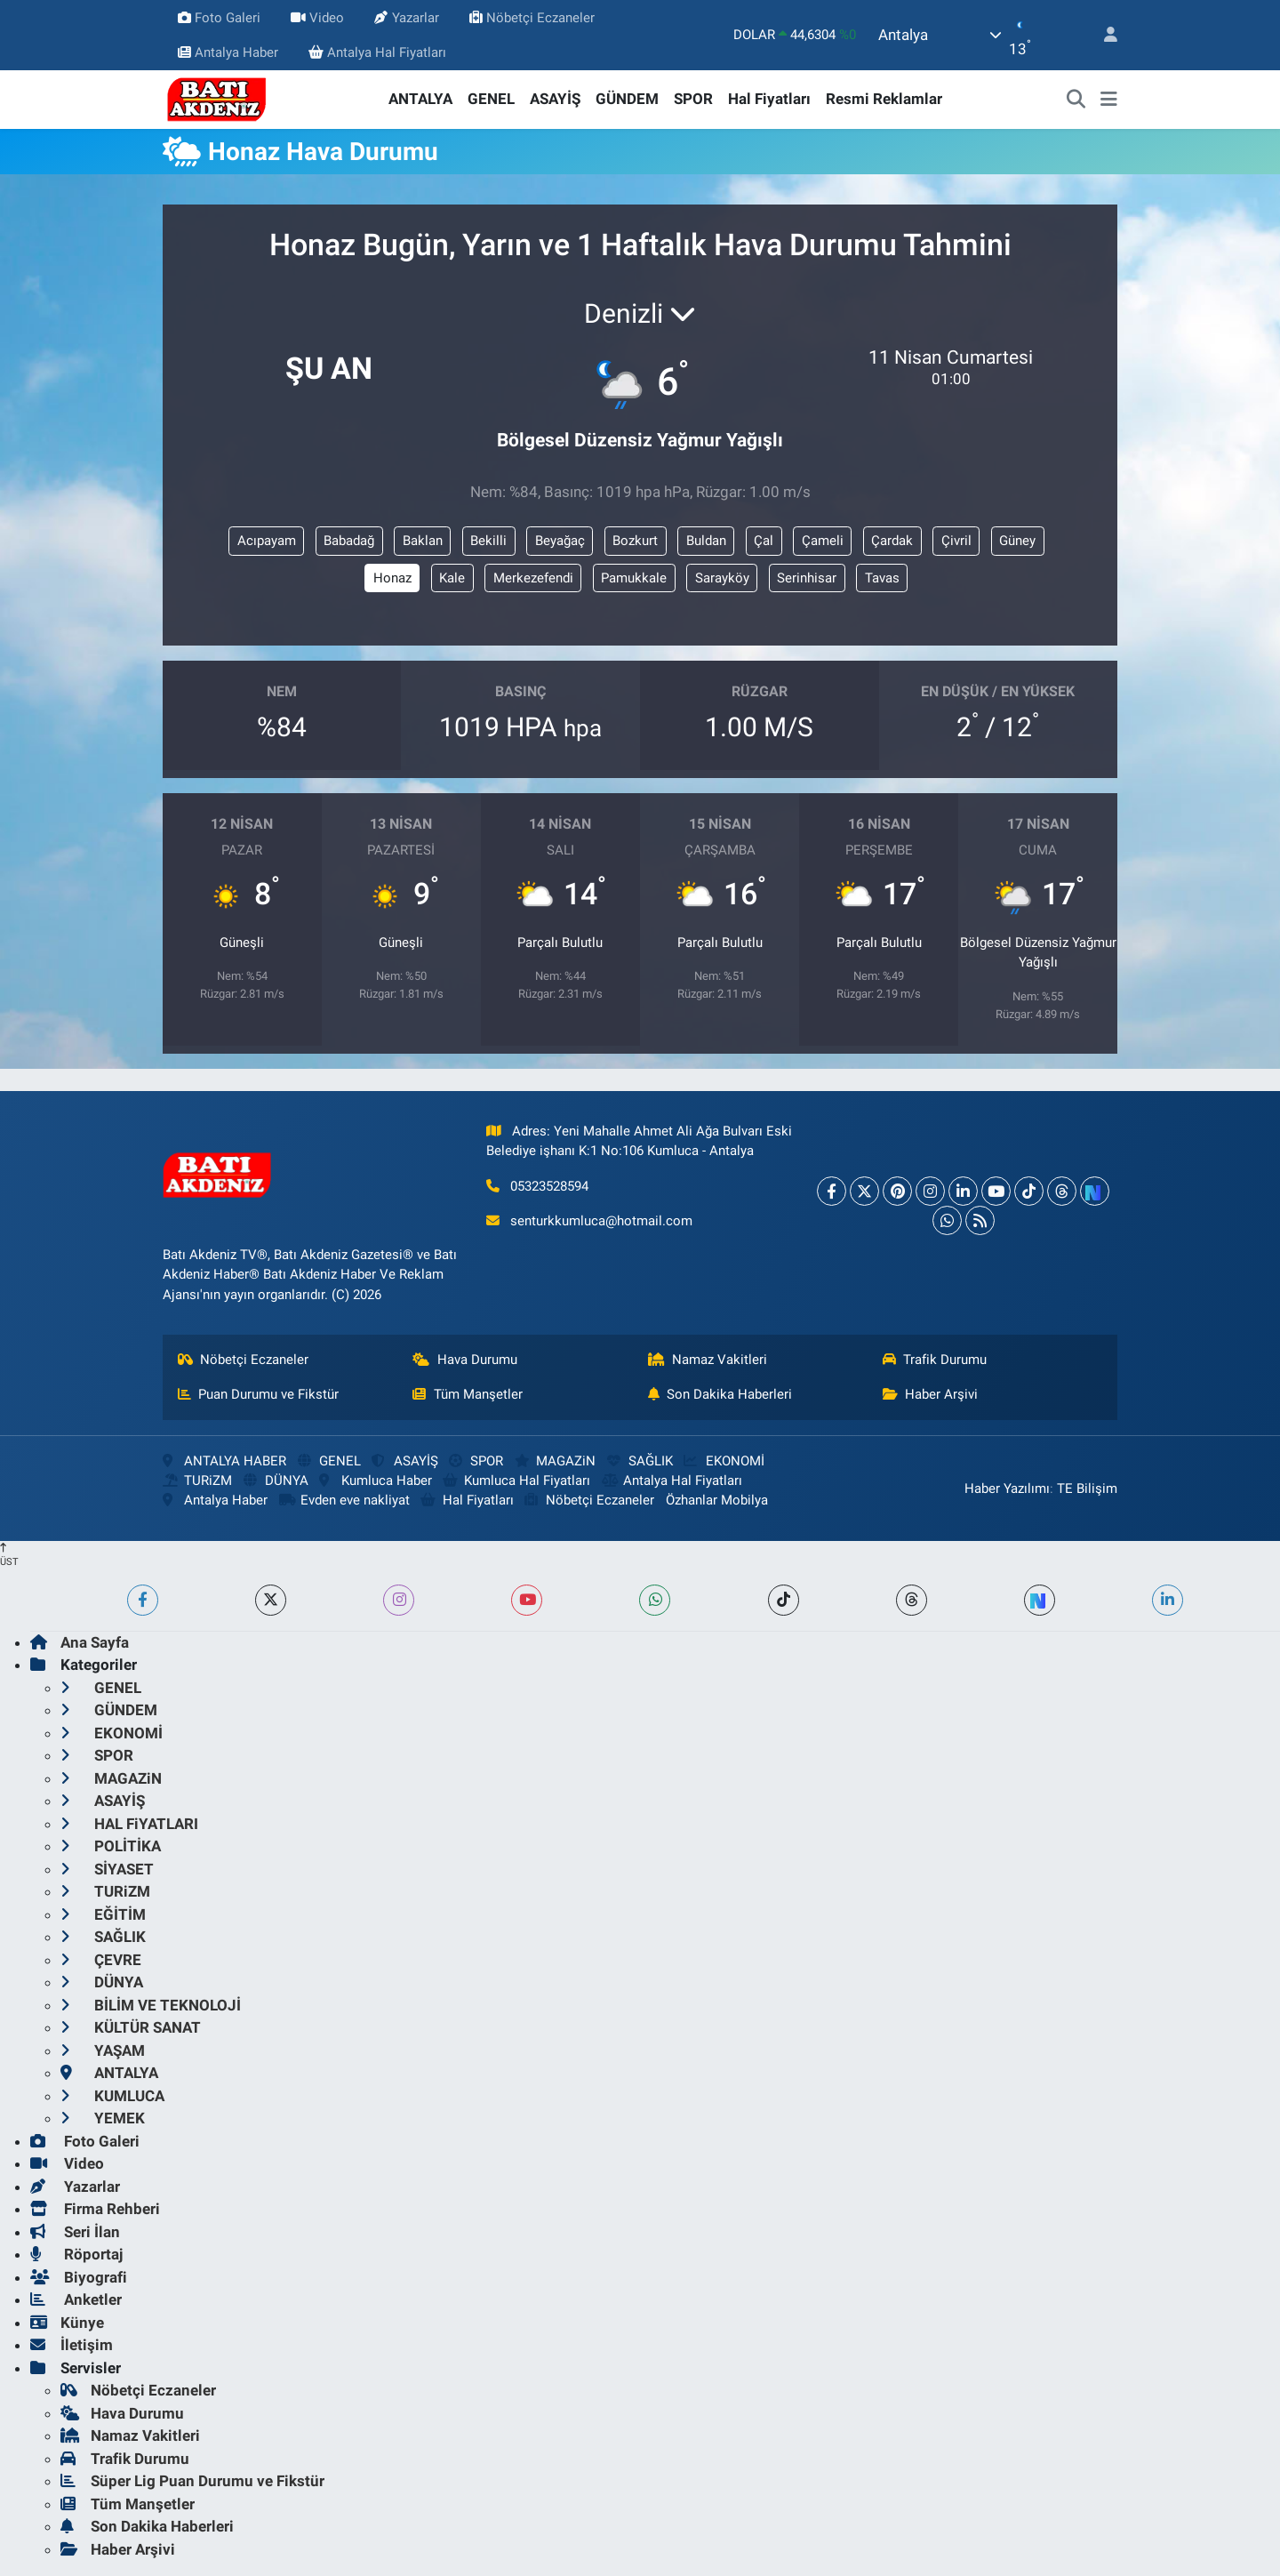 The image size is (1280, 2576). Describe the element at coordinates (763, 541) in the screenshot. I see `Çal` at that location.